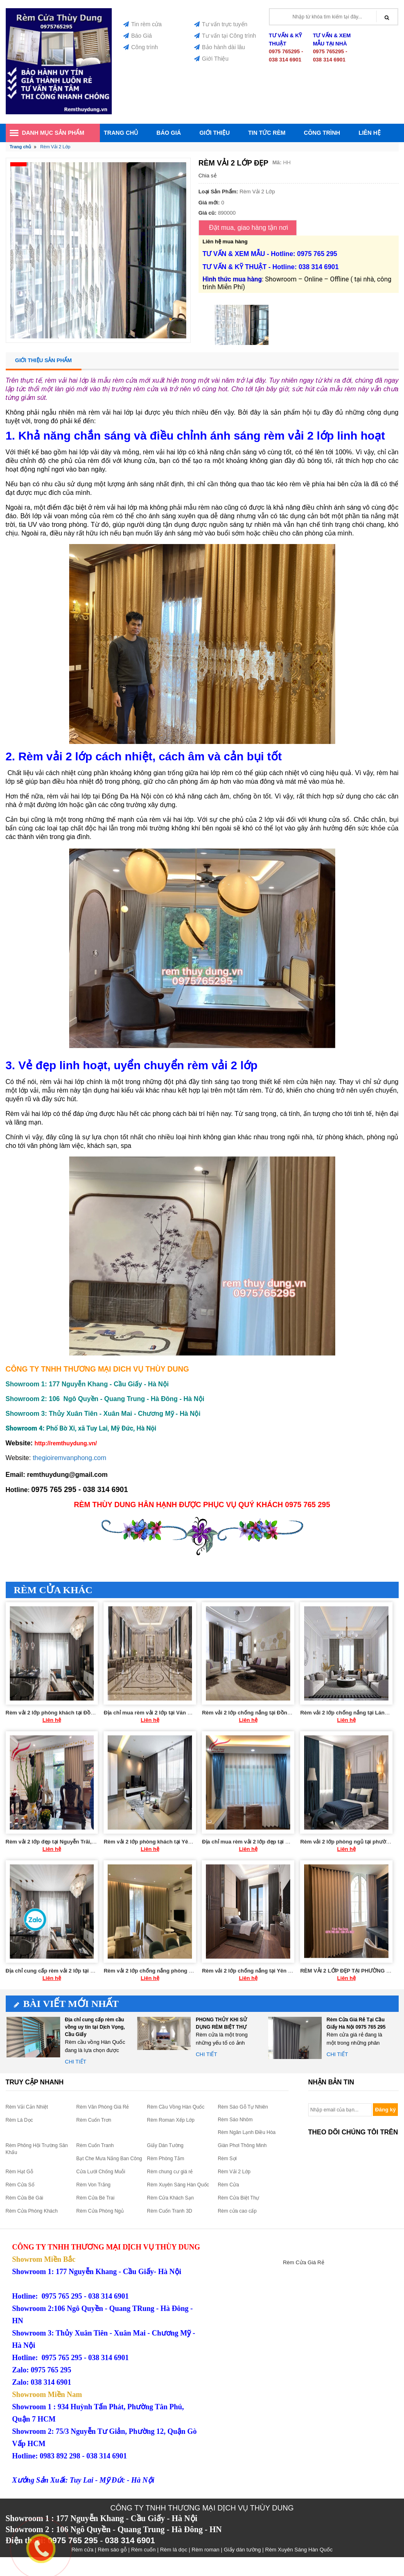 Image resolution: width=404 pixels, height=2576 pixels. I want to click on Chia sẻ, so click(208, 175).